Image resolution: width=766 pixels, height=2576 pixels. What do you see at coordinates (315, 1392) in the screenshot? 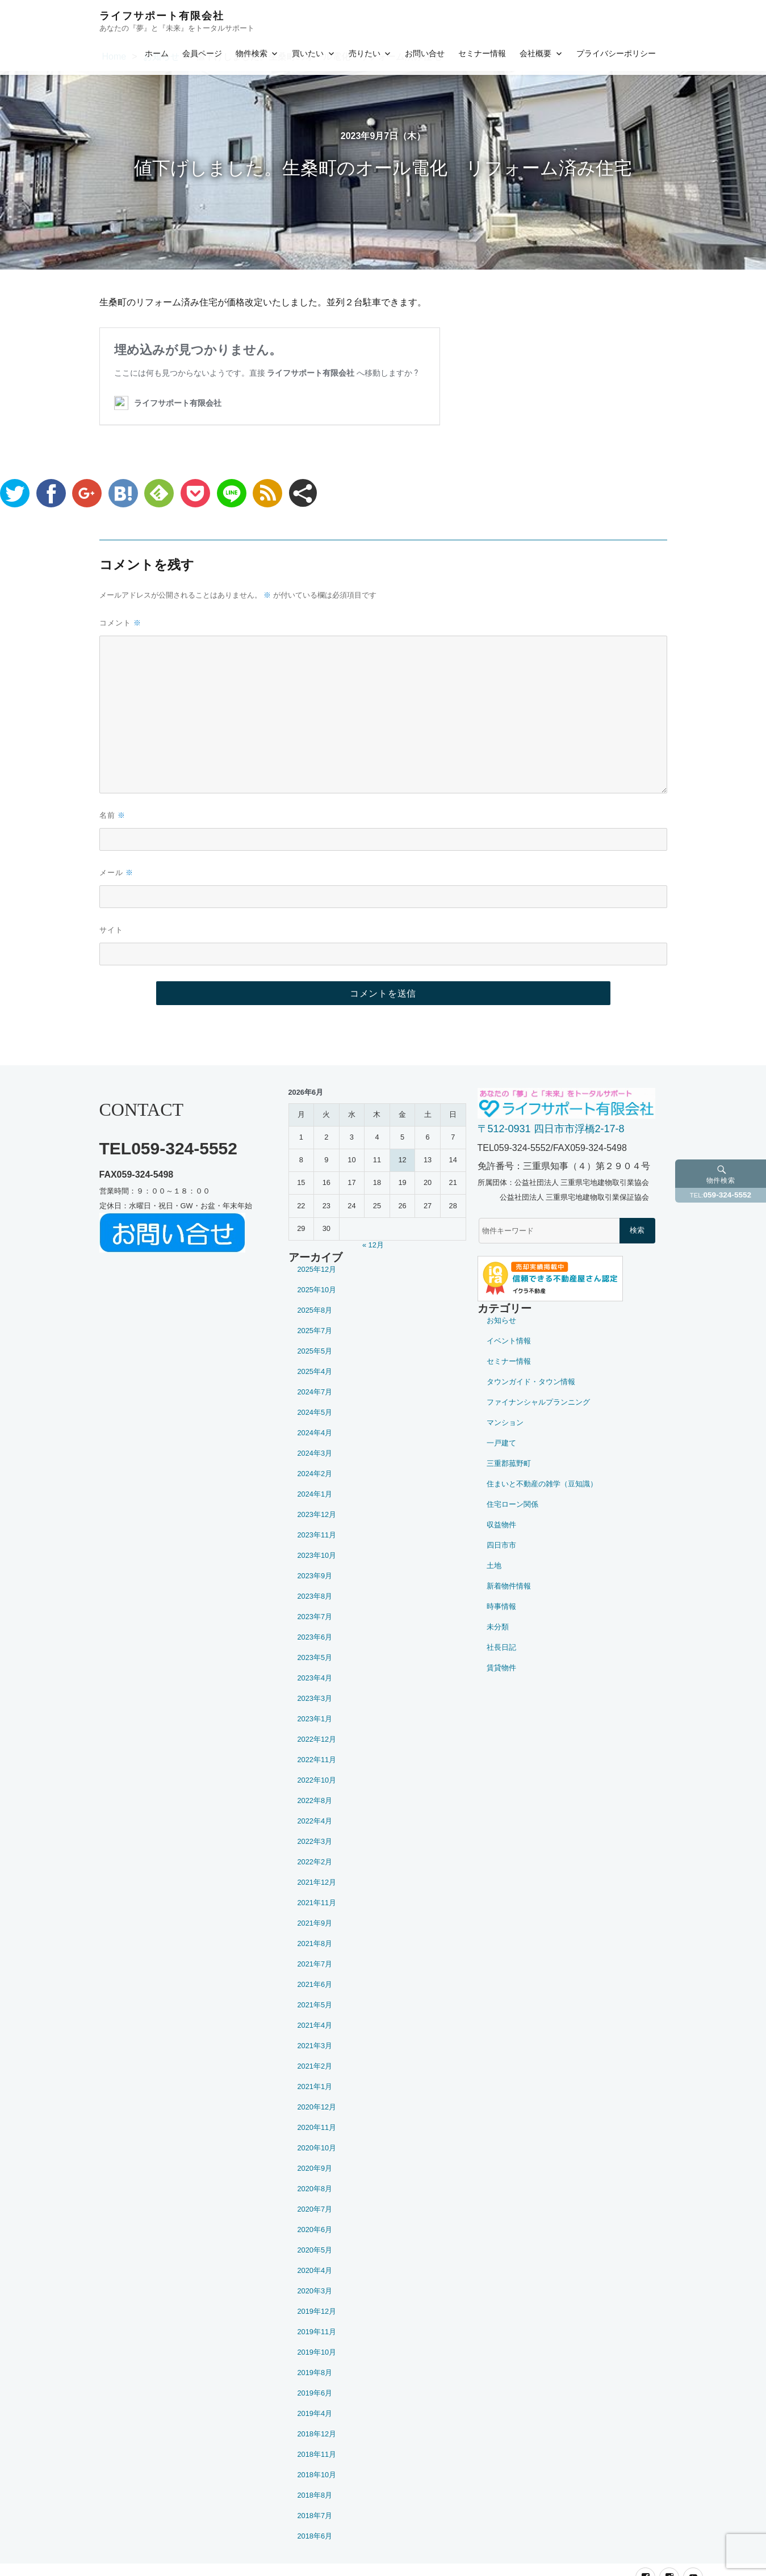
I see `2024年7月` at bounding box center [315, 1392].